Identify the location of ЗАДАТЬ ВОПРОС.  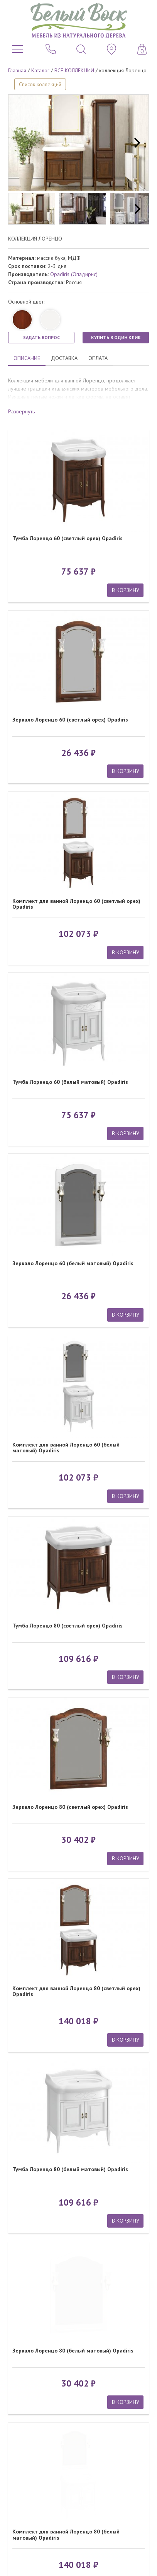
(41, 337).